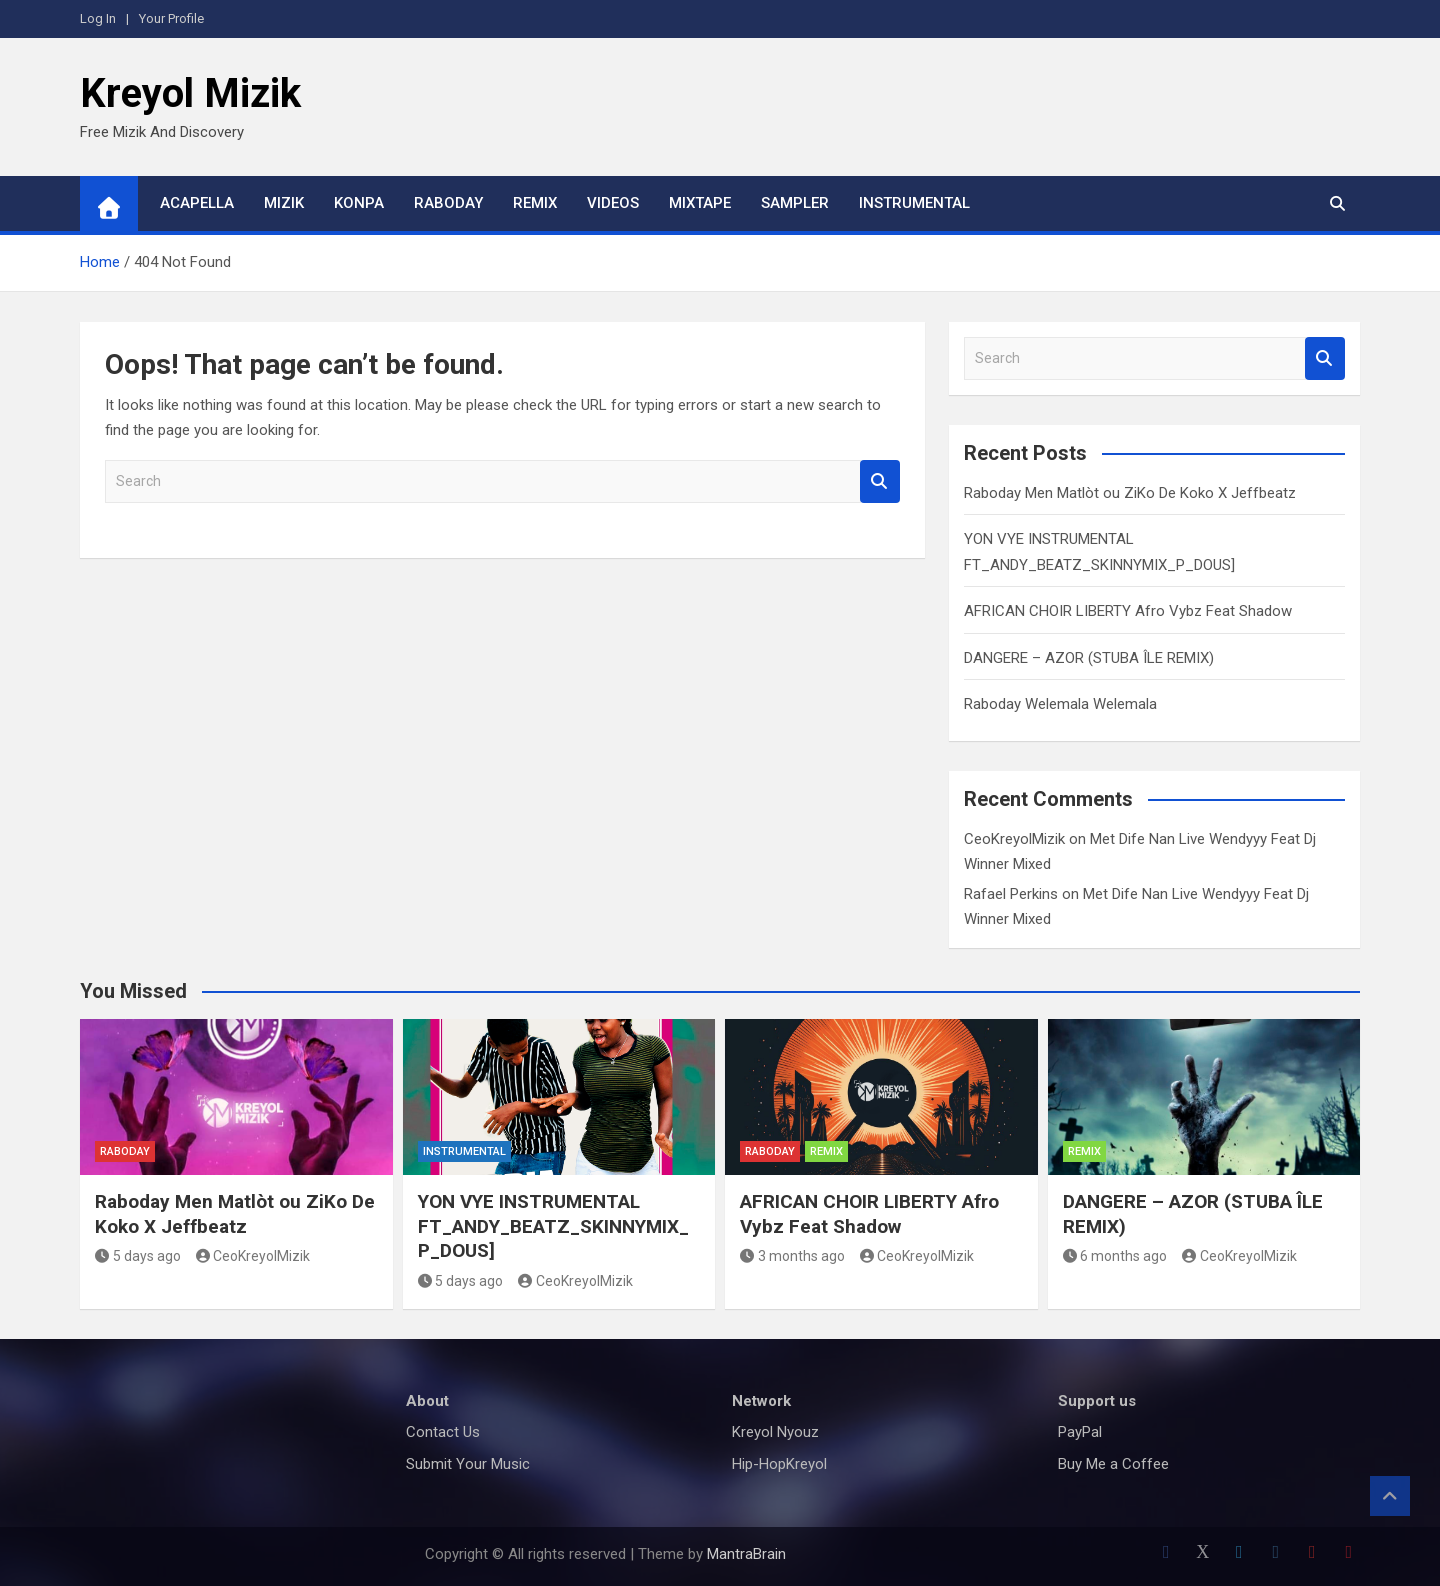  What do you see at coordinates (535, 203) in the screenshot?
I see `Remix` at bounding box center [535, 203].